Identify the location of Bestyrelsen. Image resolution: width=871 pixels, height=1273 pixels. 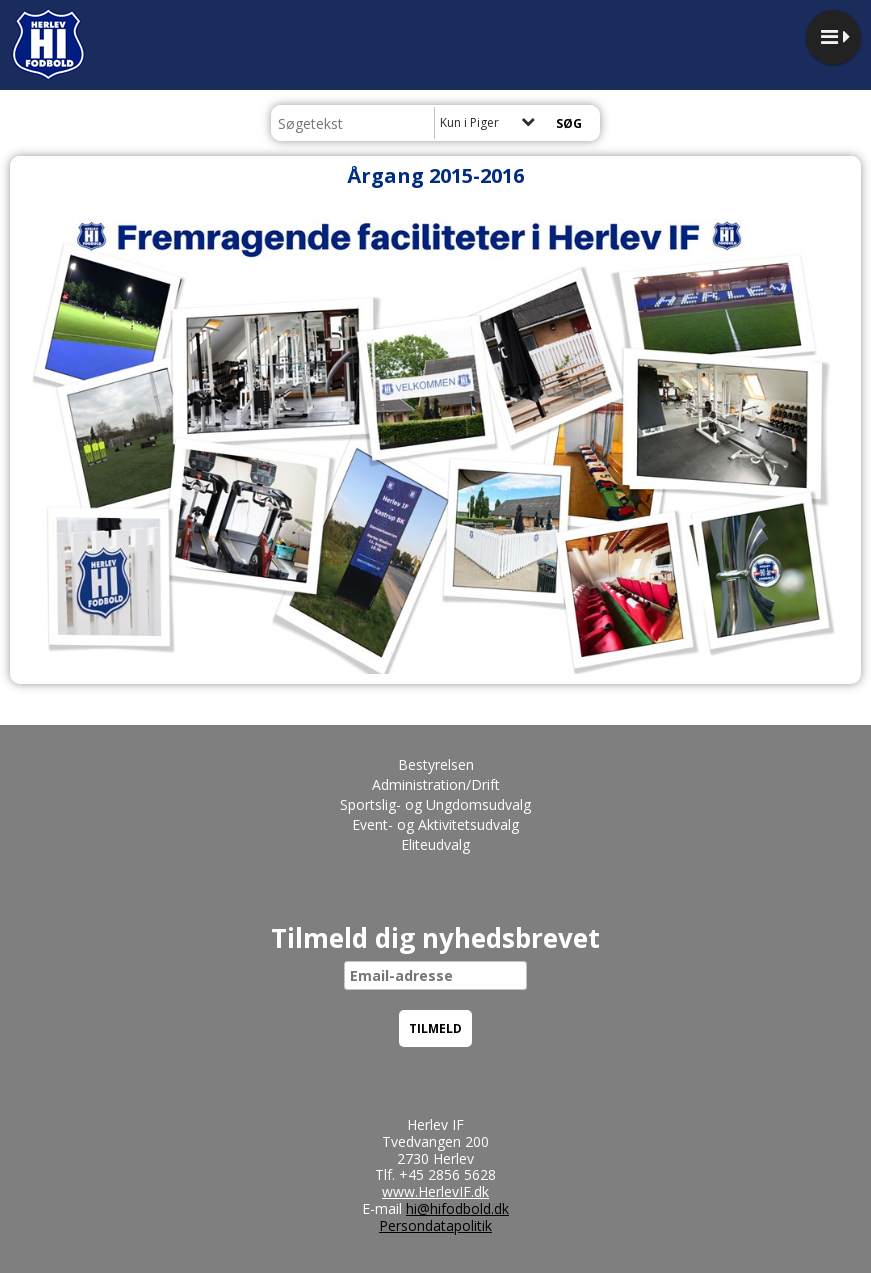
(436, 764).